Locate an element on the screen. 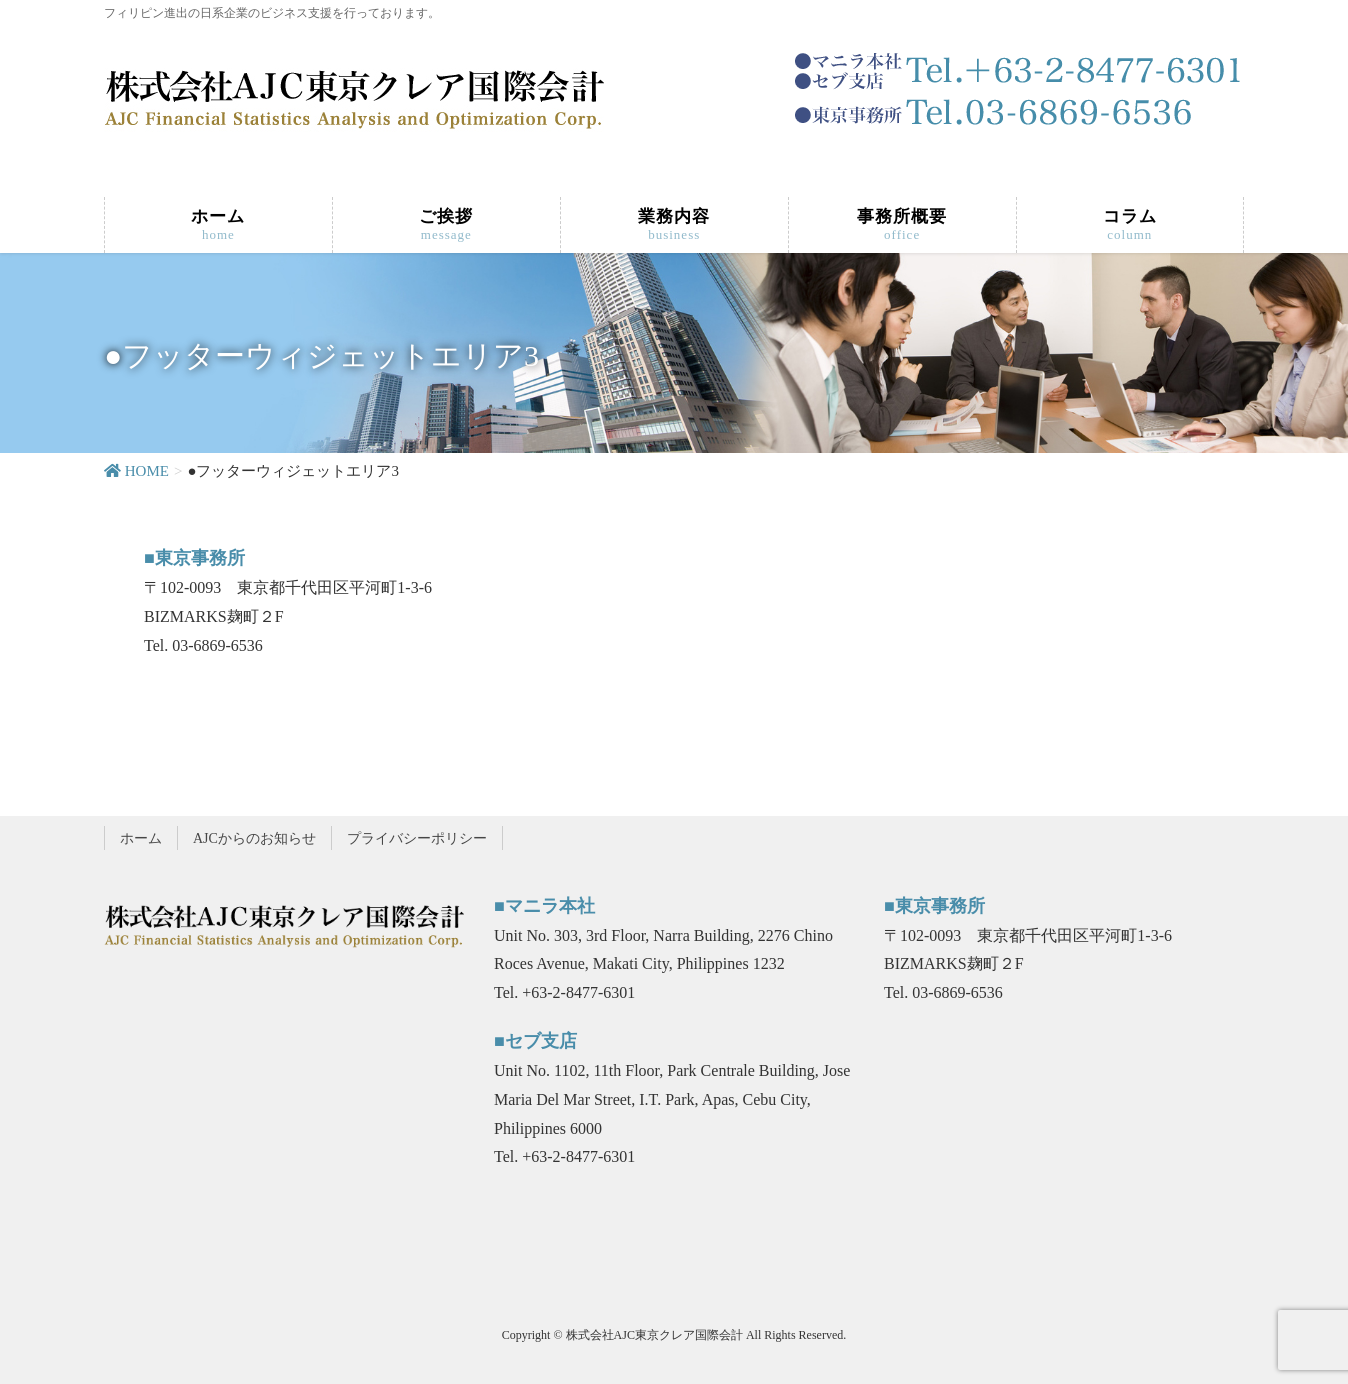  プライバシーポリシー is located at coordinates (417, 838).